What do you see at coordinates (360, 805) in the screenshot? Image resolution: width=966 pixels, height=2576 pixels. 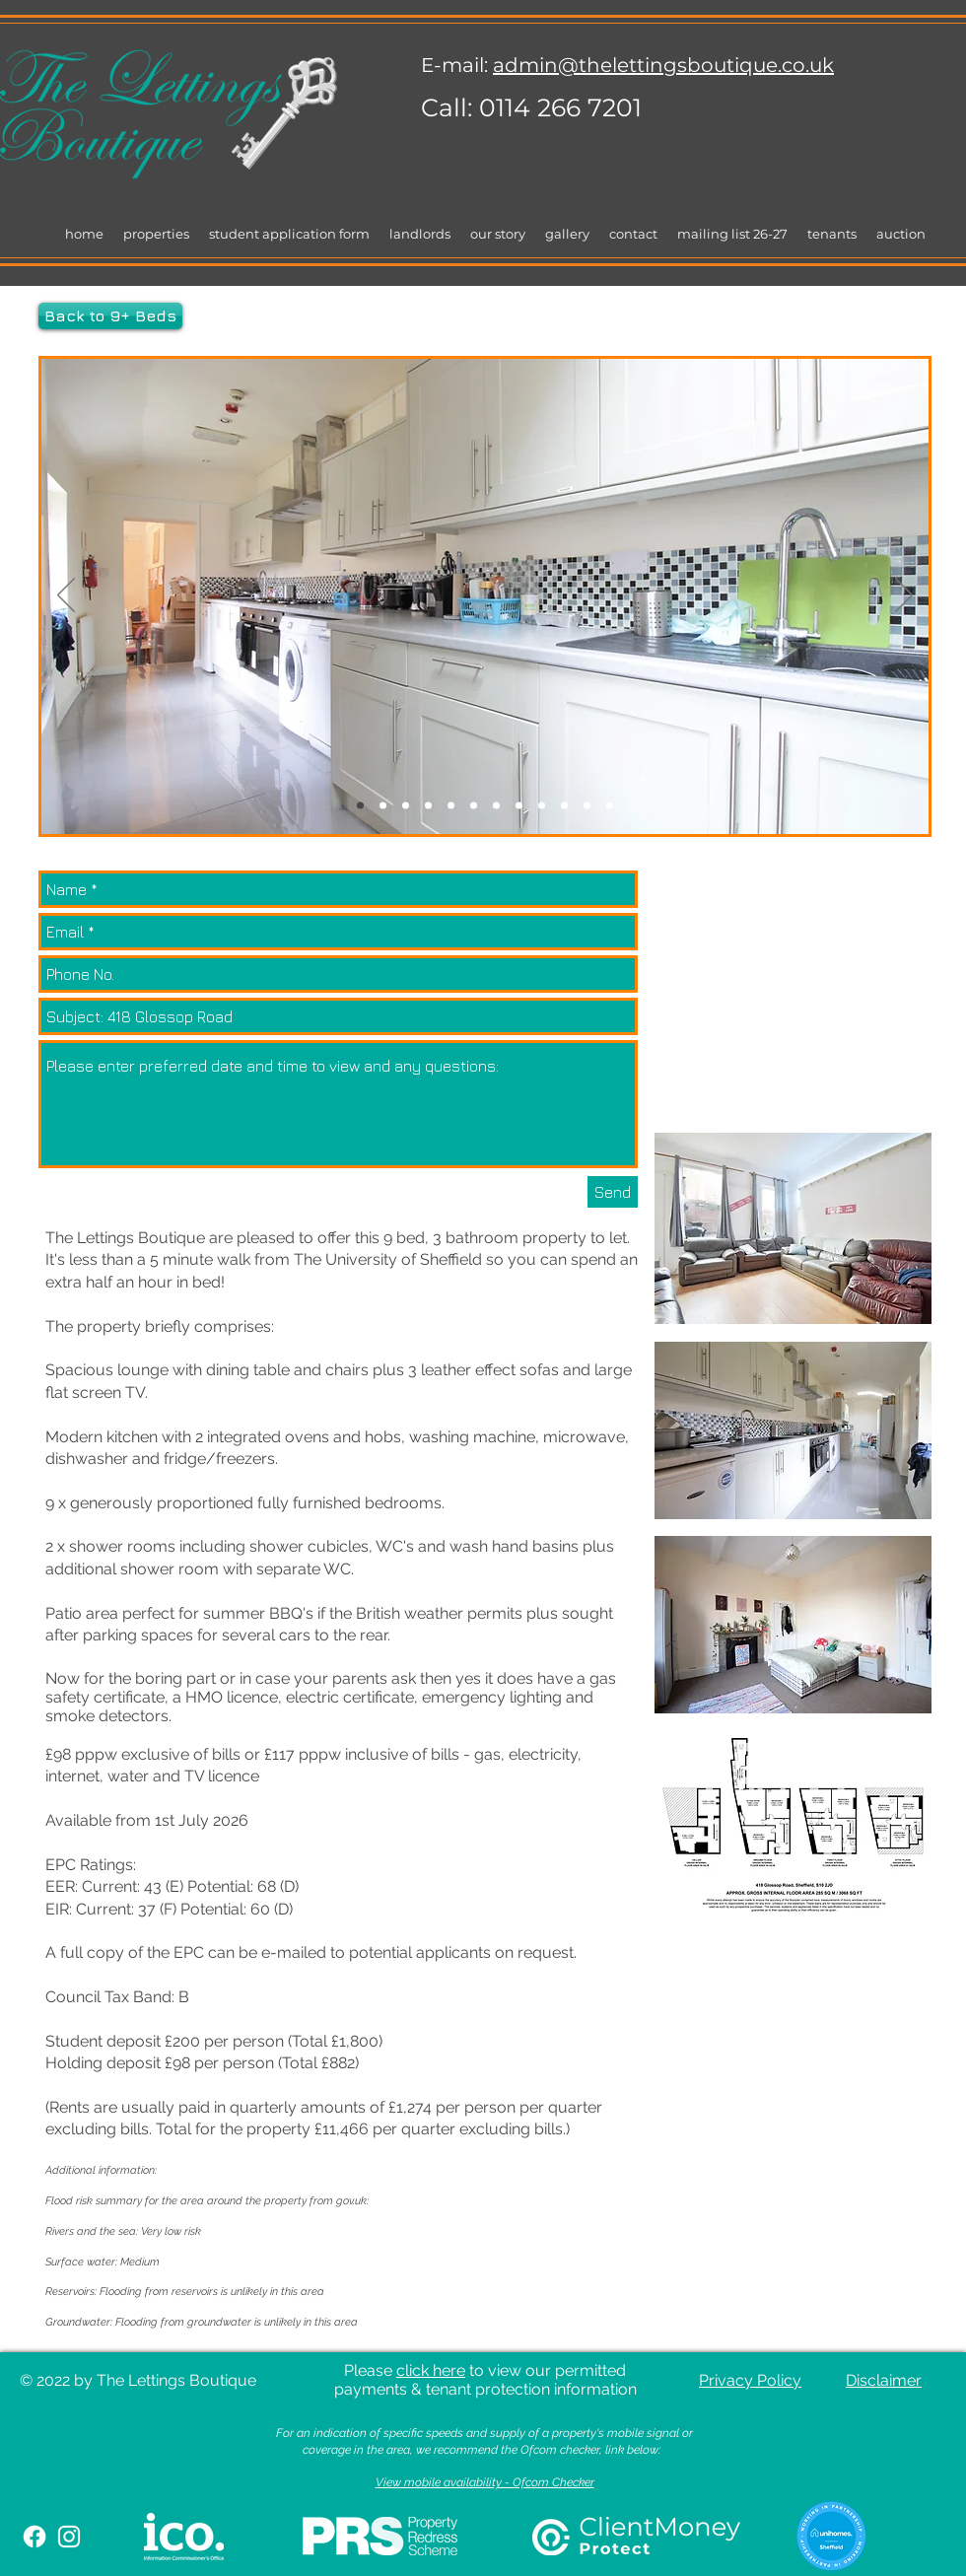 I see `[Slide 14]` at bounding box center [360, 805].